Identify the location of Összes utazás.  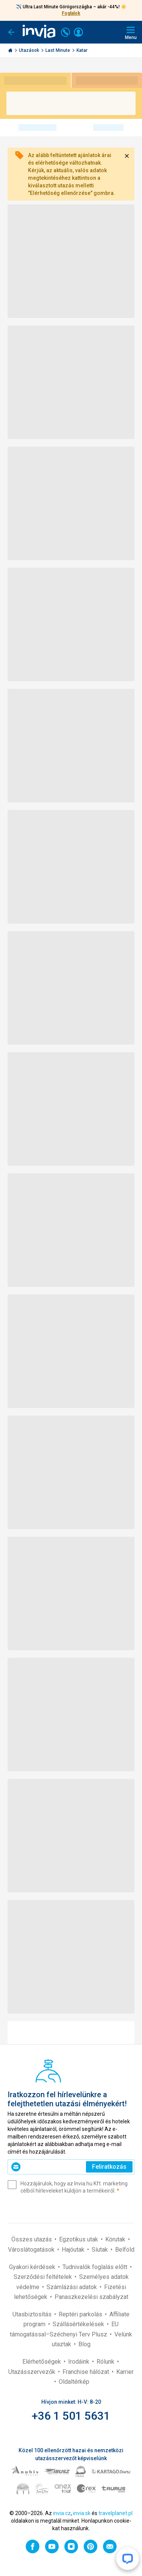
(32, 2239).